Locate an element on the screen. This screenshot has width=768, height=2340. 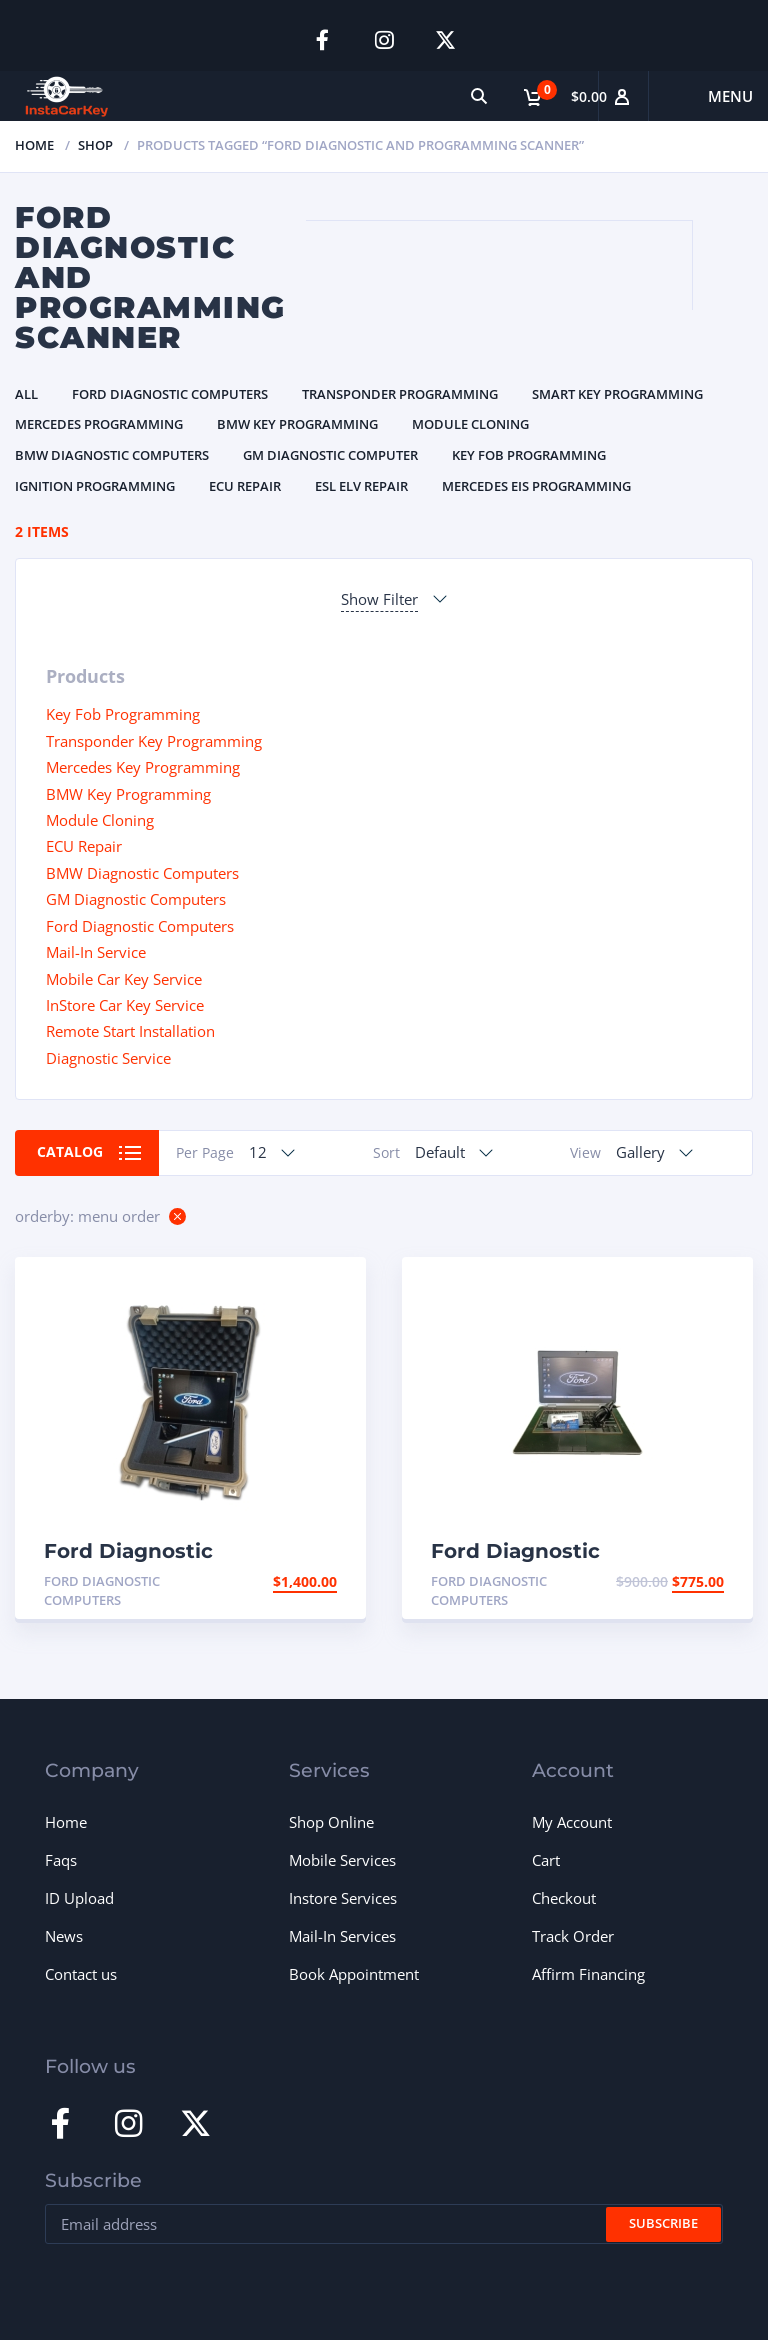
Cart is located at coordinates (546, 1860).